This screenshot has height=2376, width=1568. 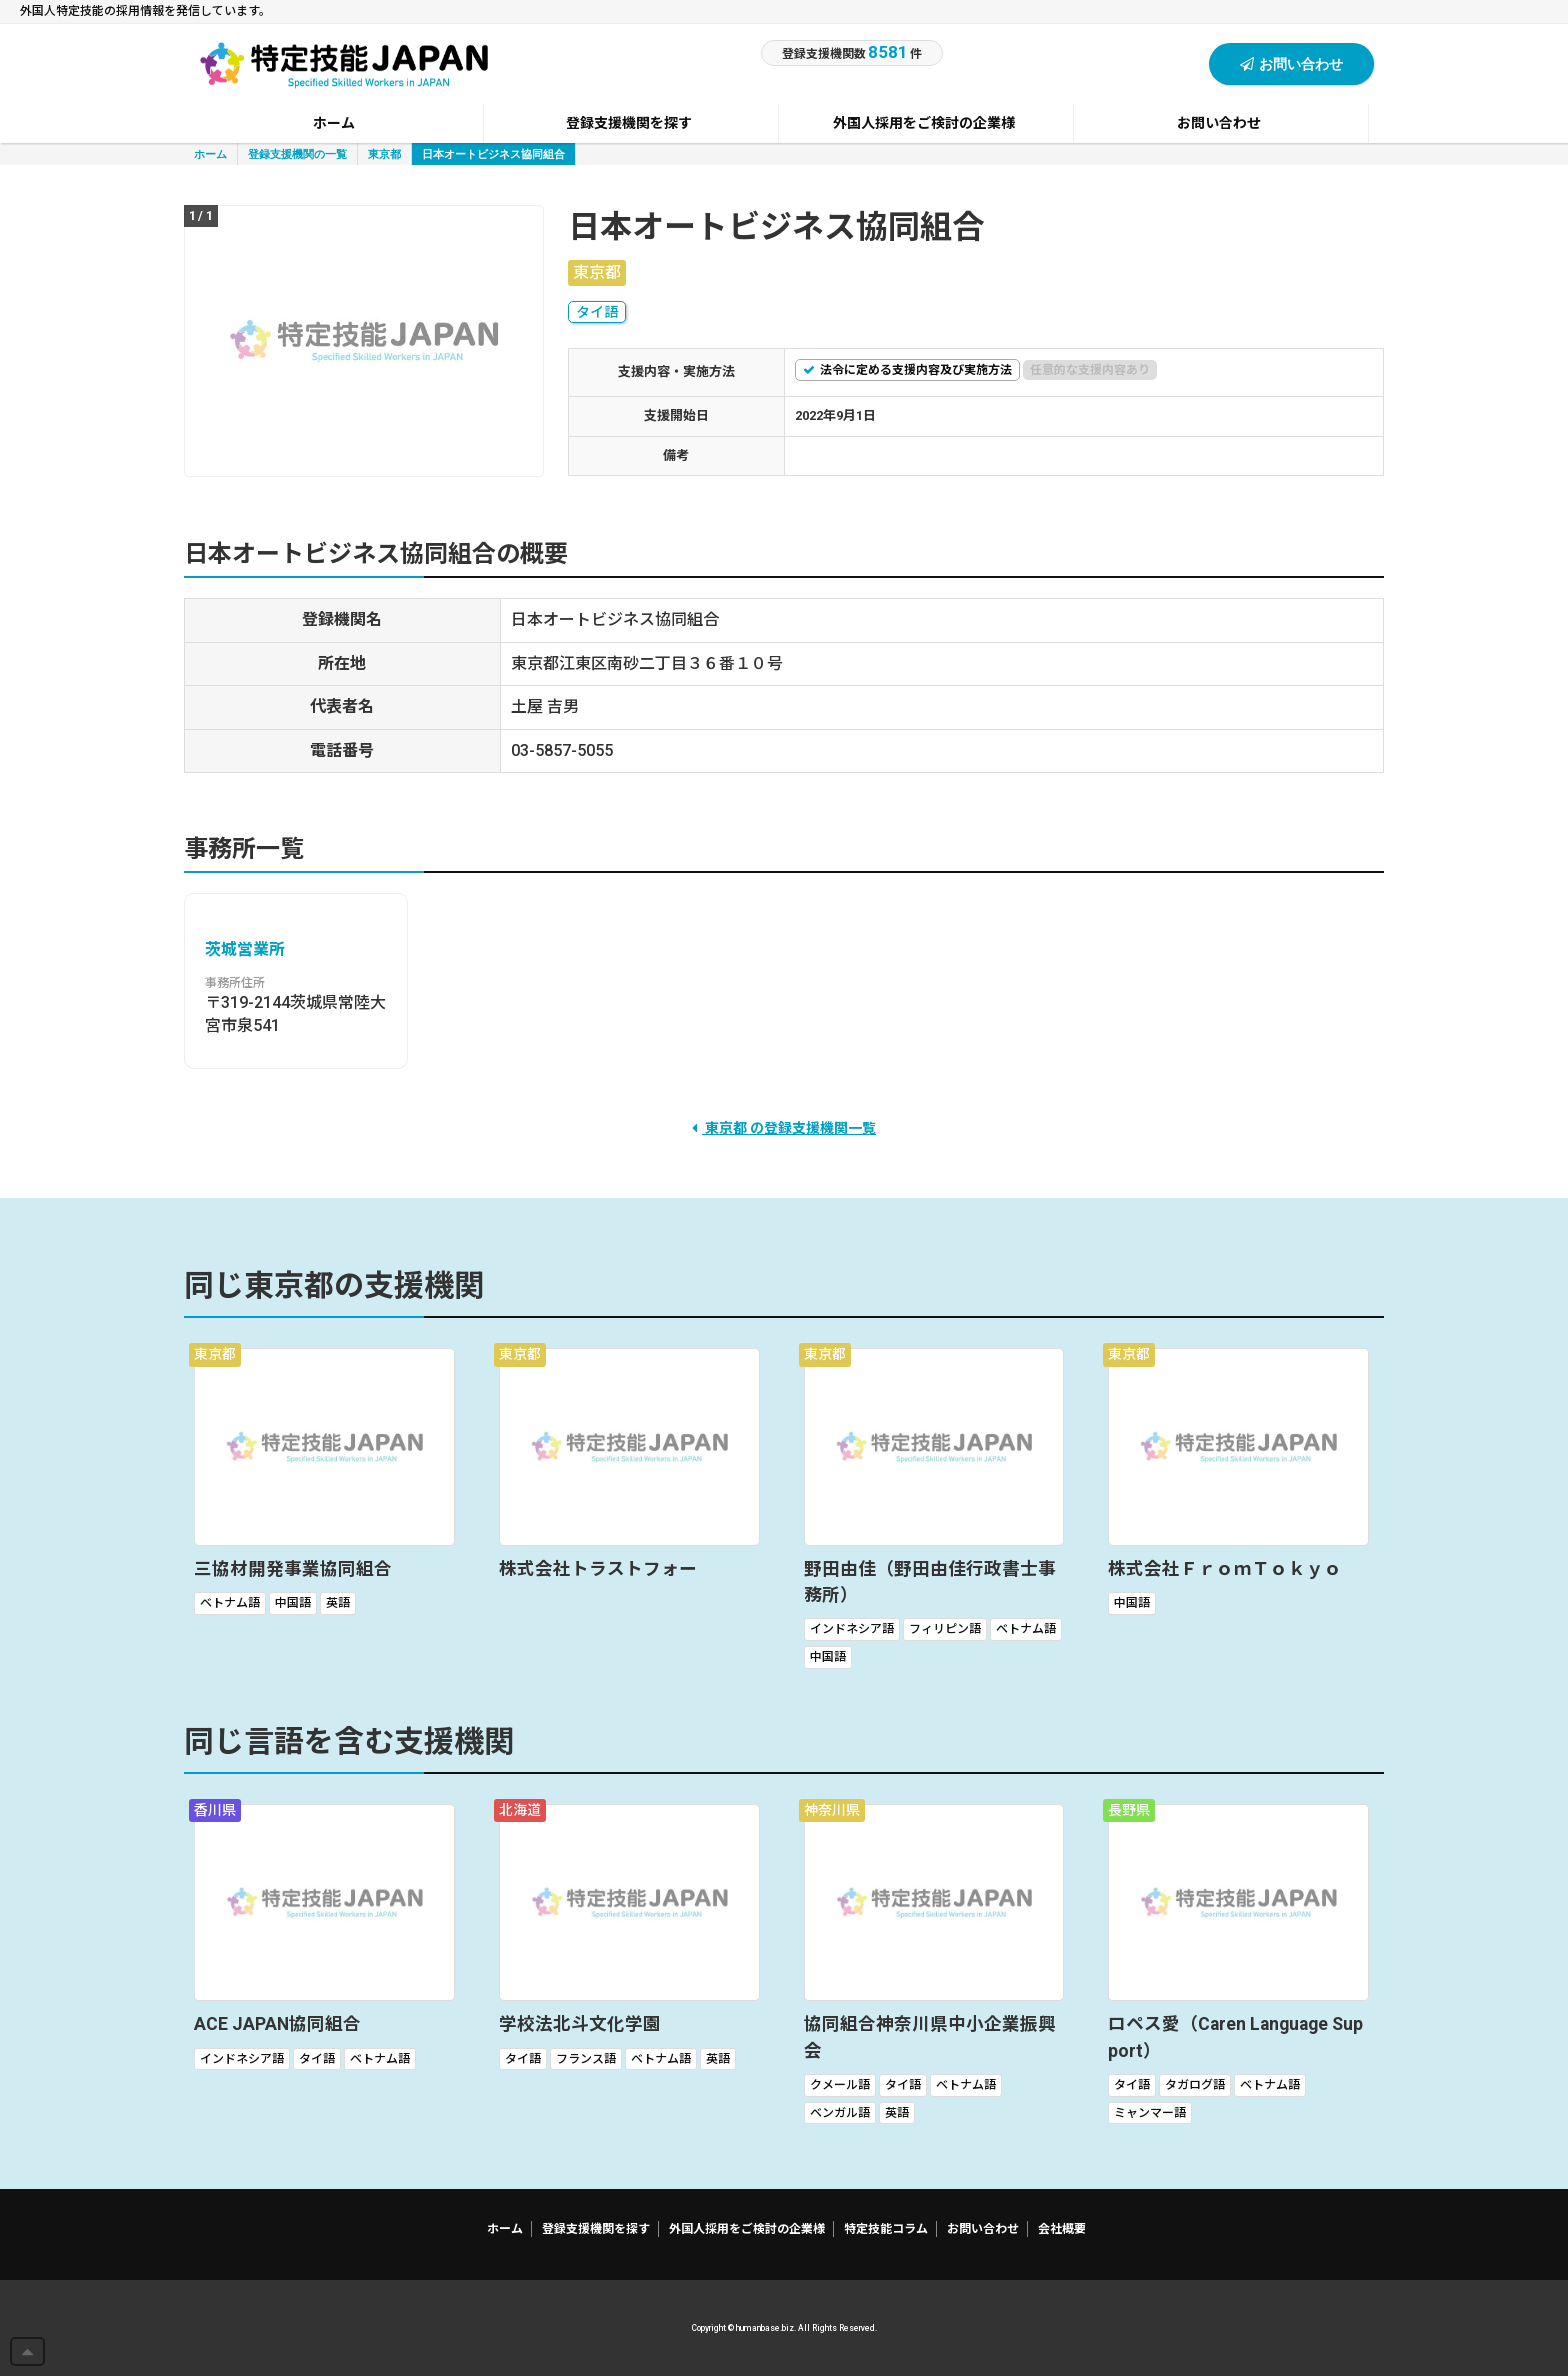 I want to click on ホーム, so click(x=210, y=153).